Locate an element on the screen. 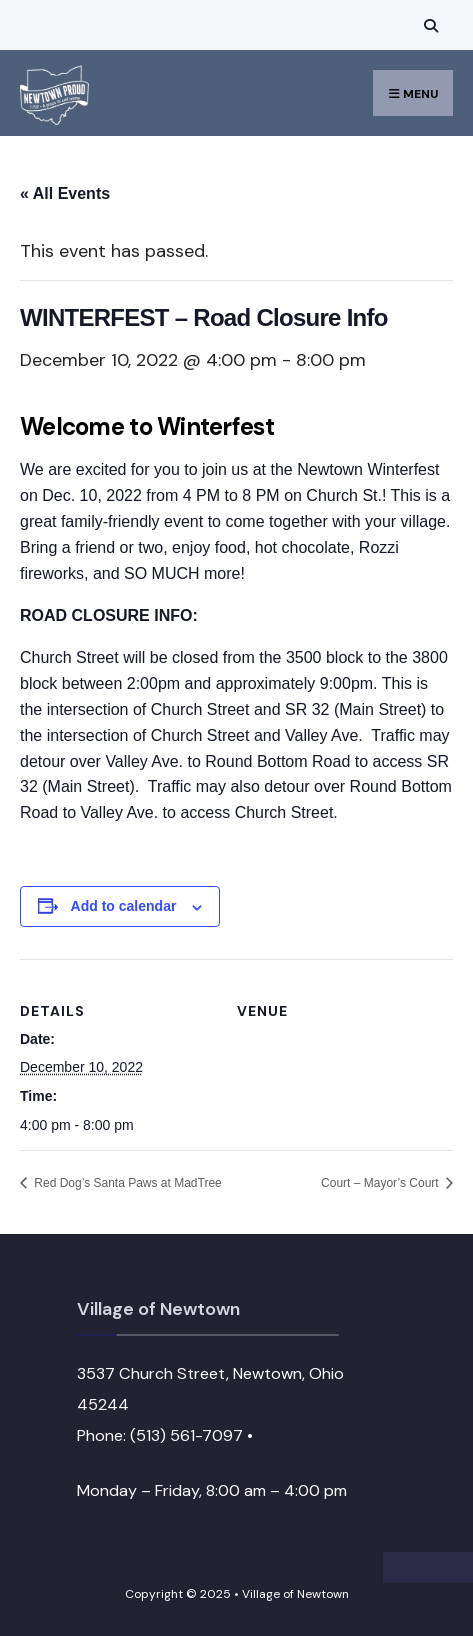 The height and width of the screenshot is (1636, 473). Red Dog’s Santa Paws at MadTree is located at coordinates (126, 1183).